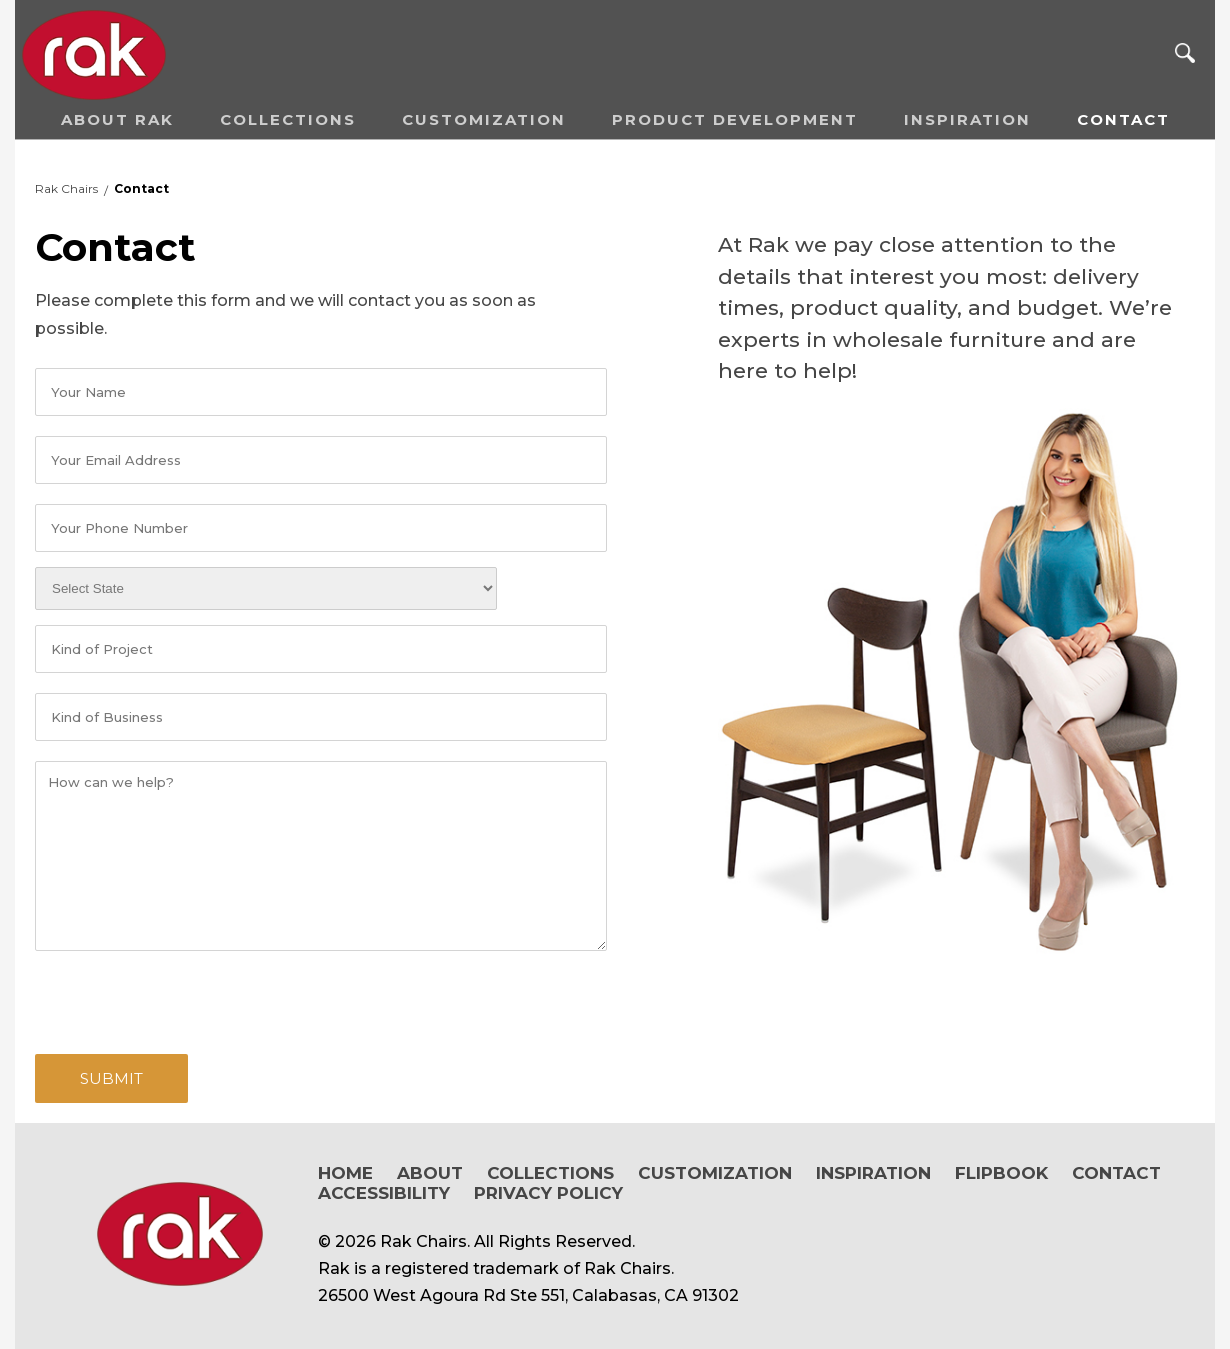 The height and width of the screenshot is (1349, 1230). I want to click on About, so click(430, 1173).